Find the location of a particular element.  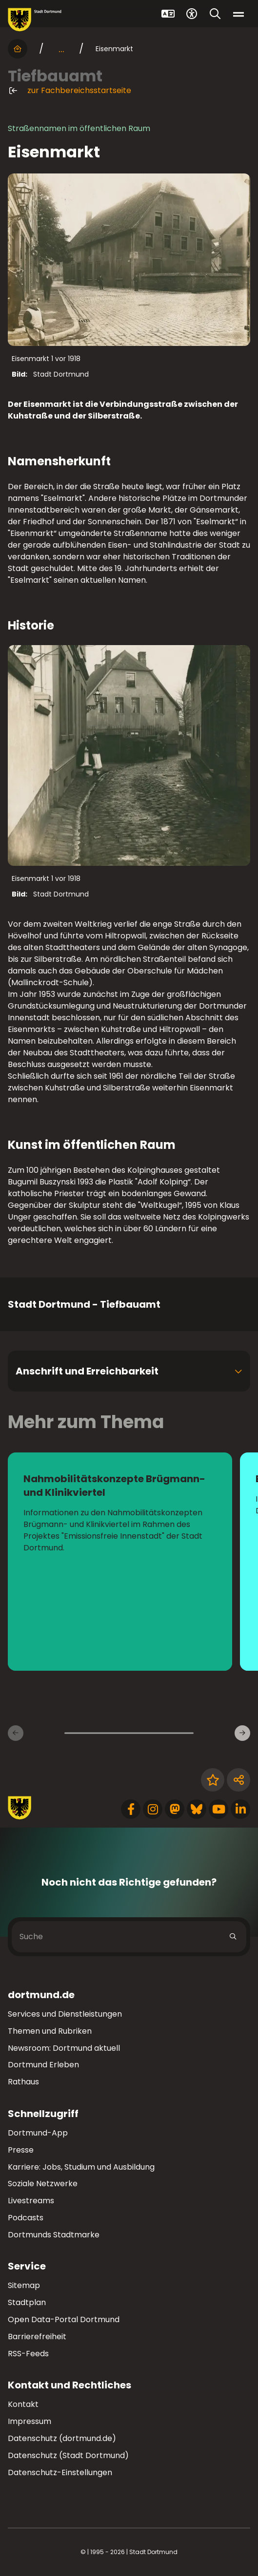

Open Data-Portal Dortmund is located at coordinates (63, 2319).